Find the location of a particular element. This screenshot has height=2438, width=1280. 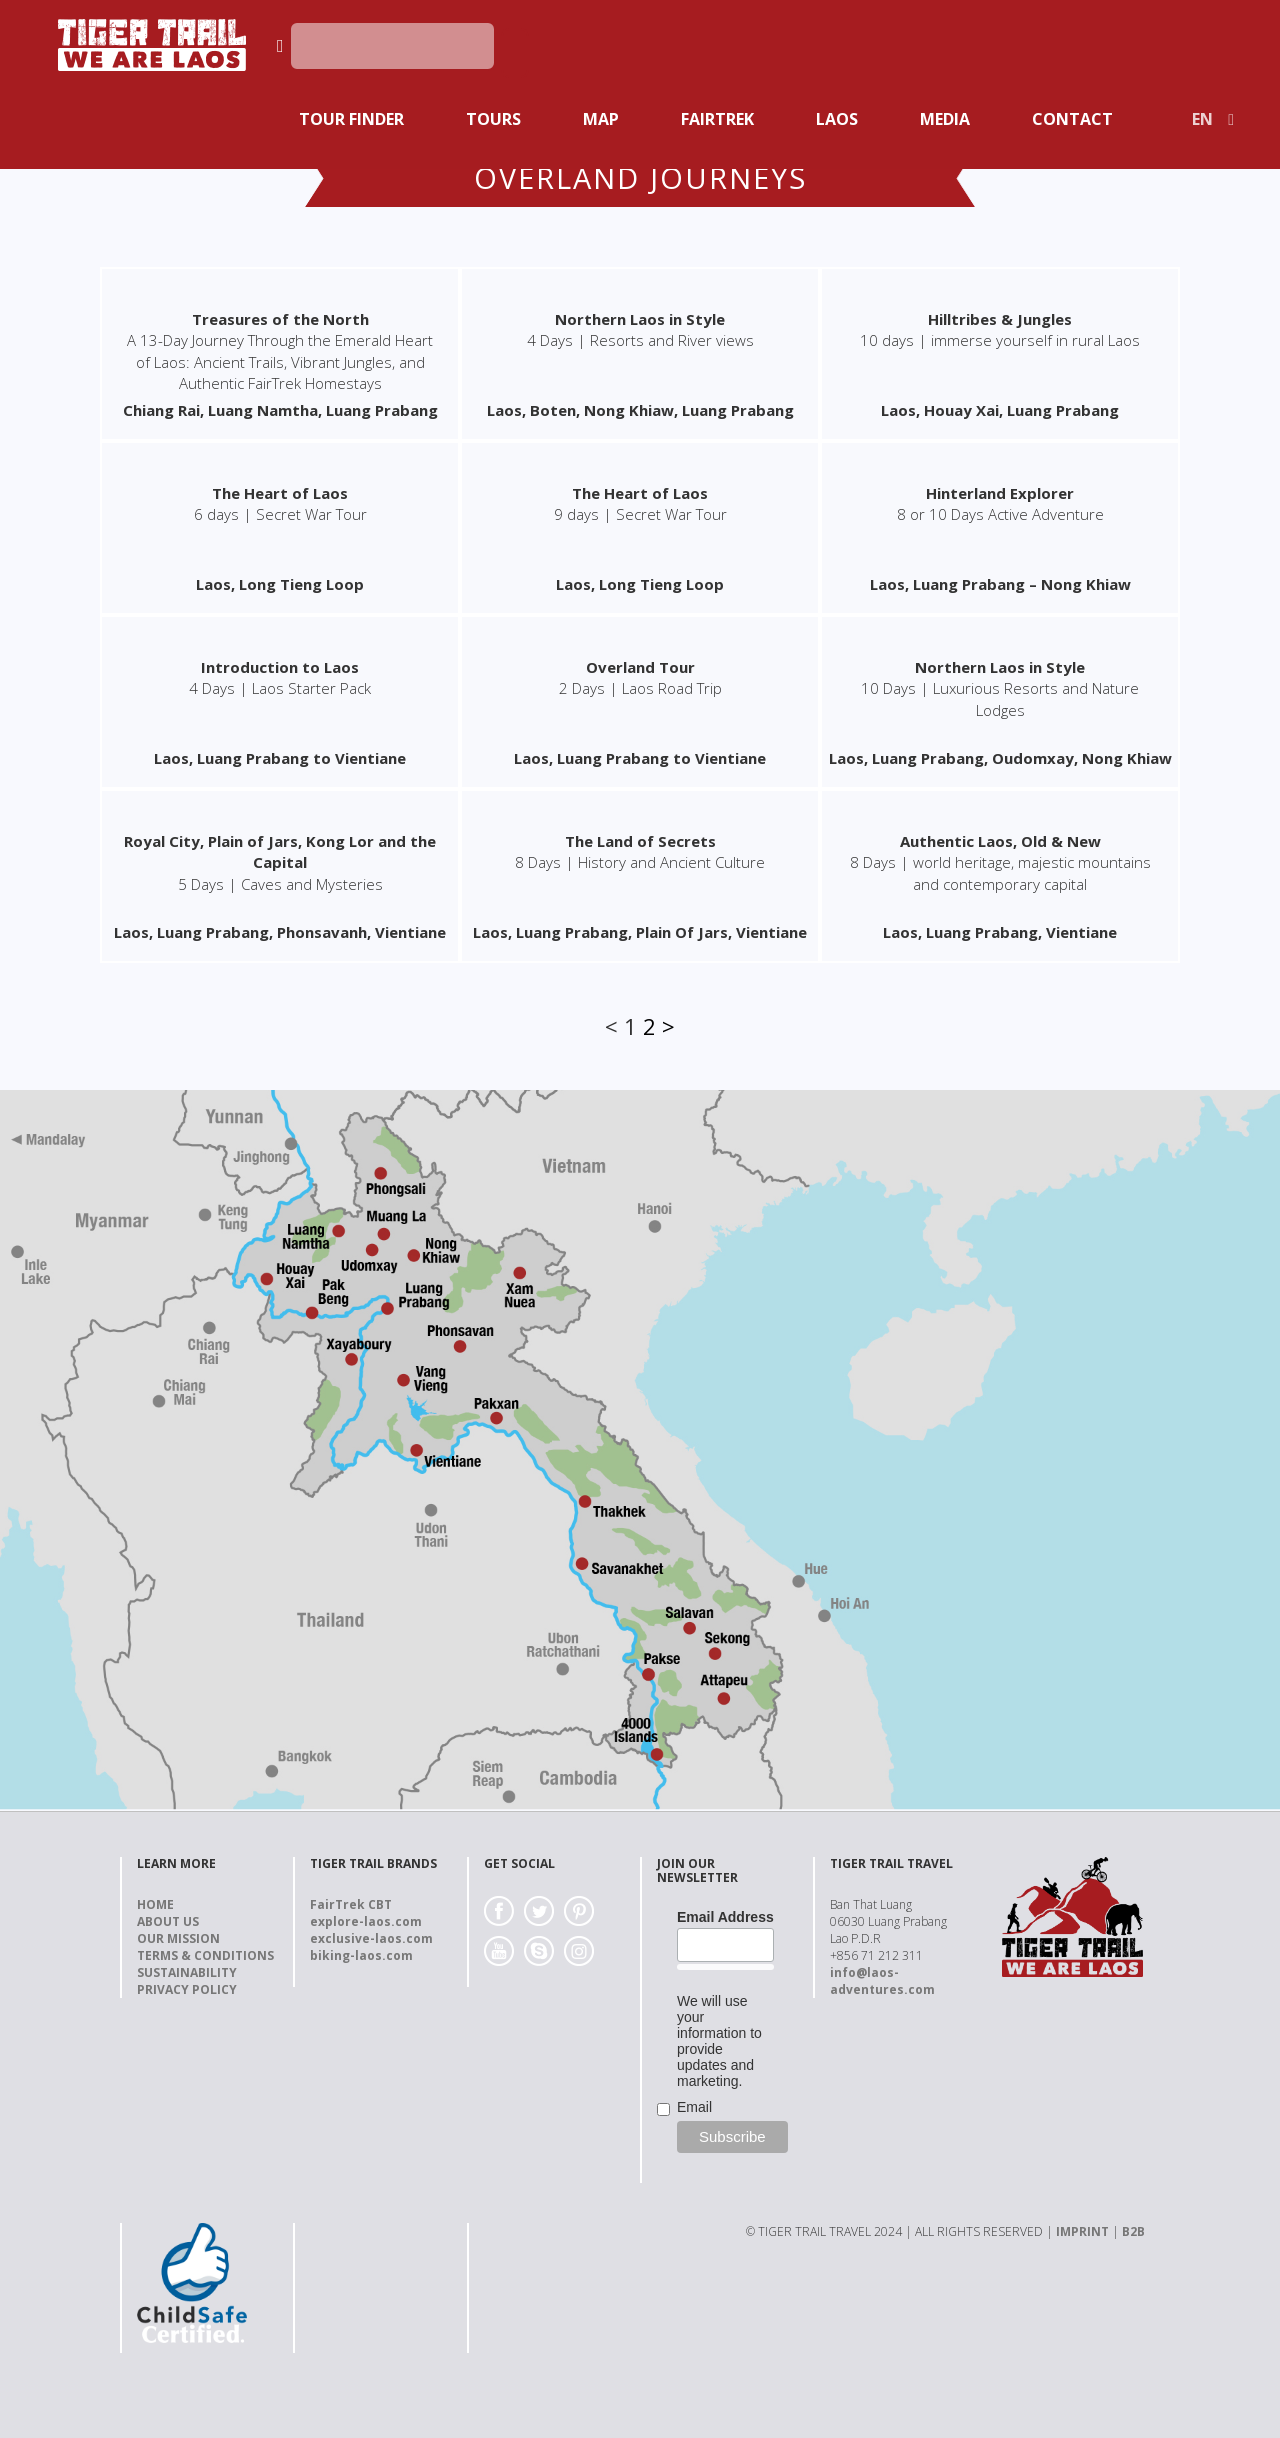

About us is located at coordinates (168, 1921).